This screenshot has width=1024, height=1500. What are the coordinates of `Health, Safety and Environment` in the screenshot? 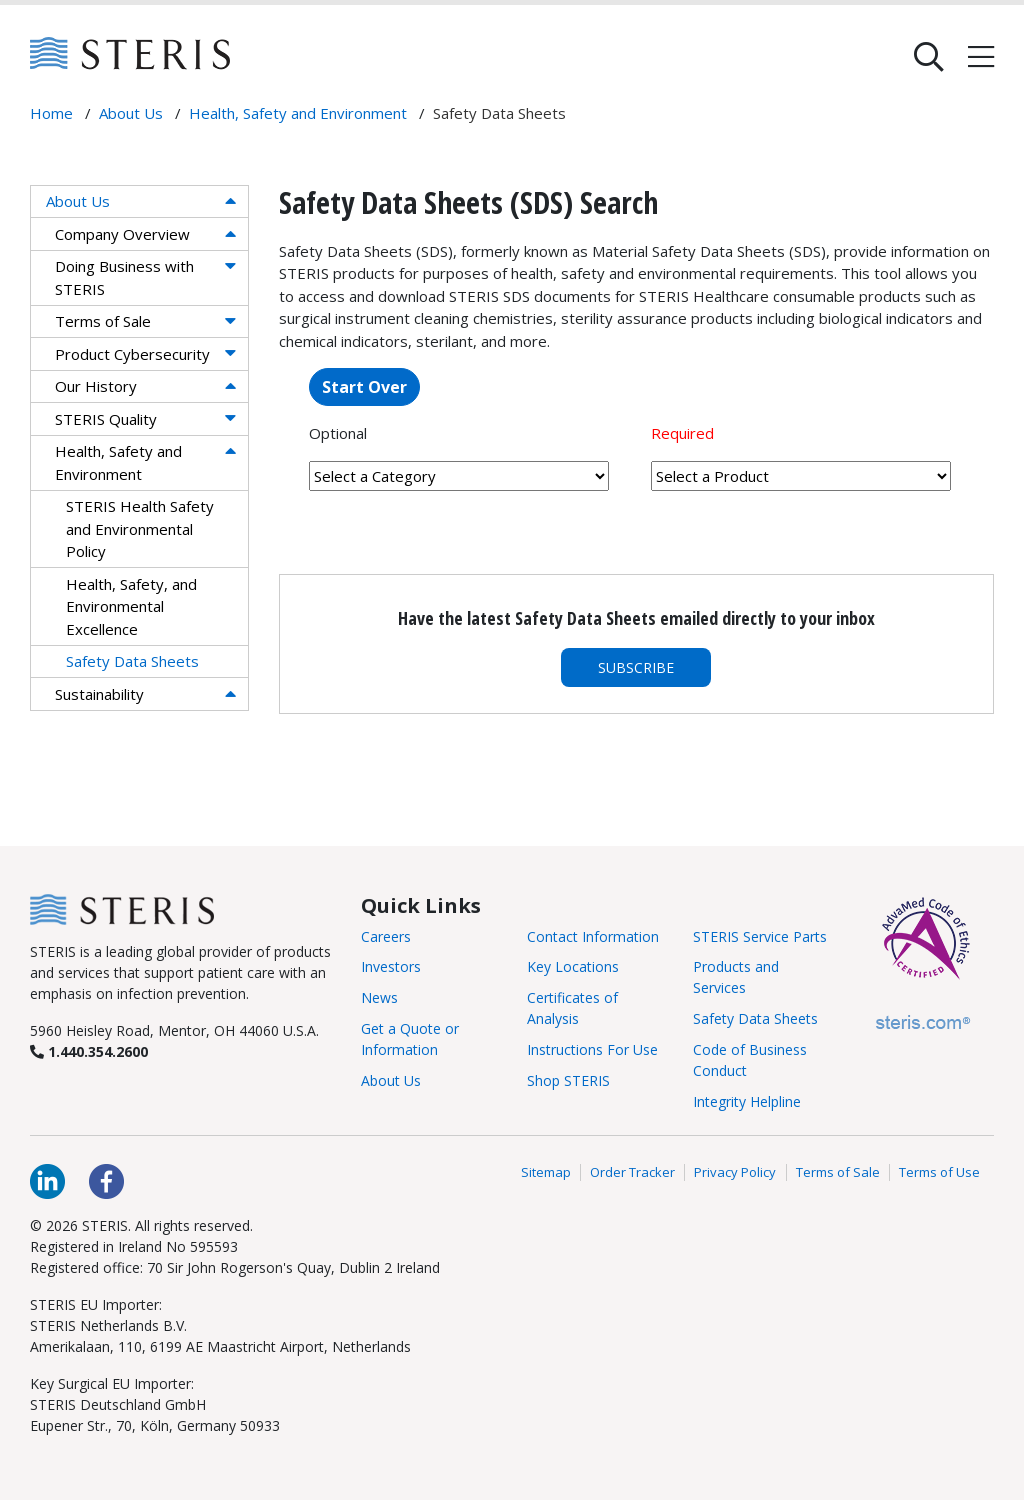 It's located at (118, 462).